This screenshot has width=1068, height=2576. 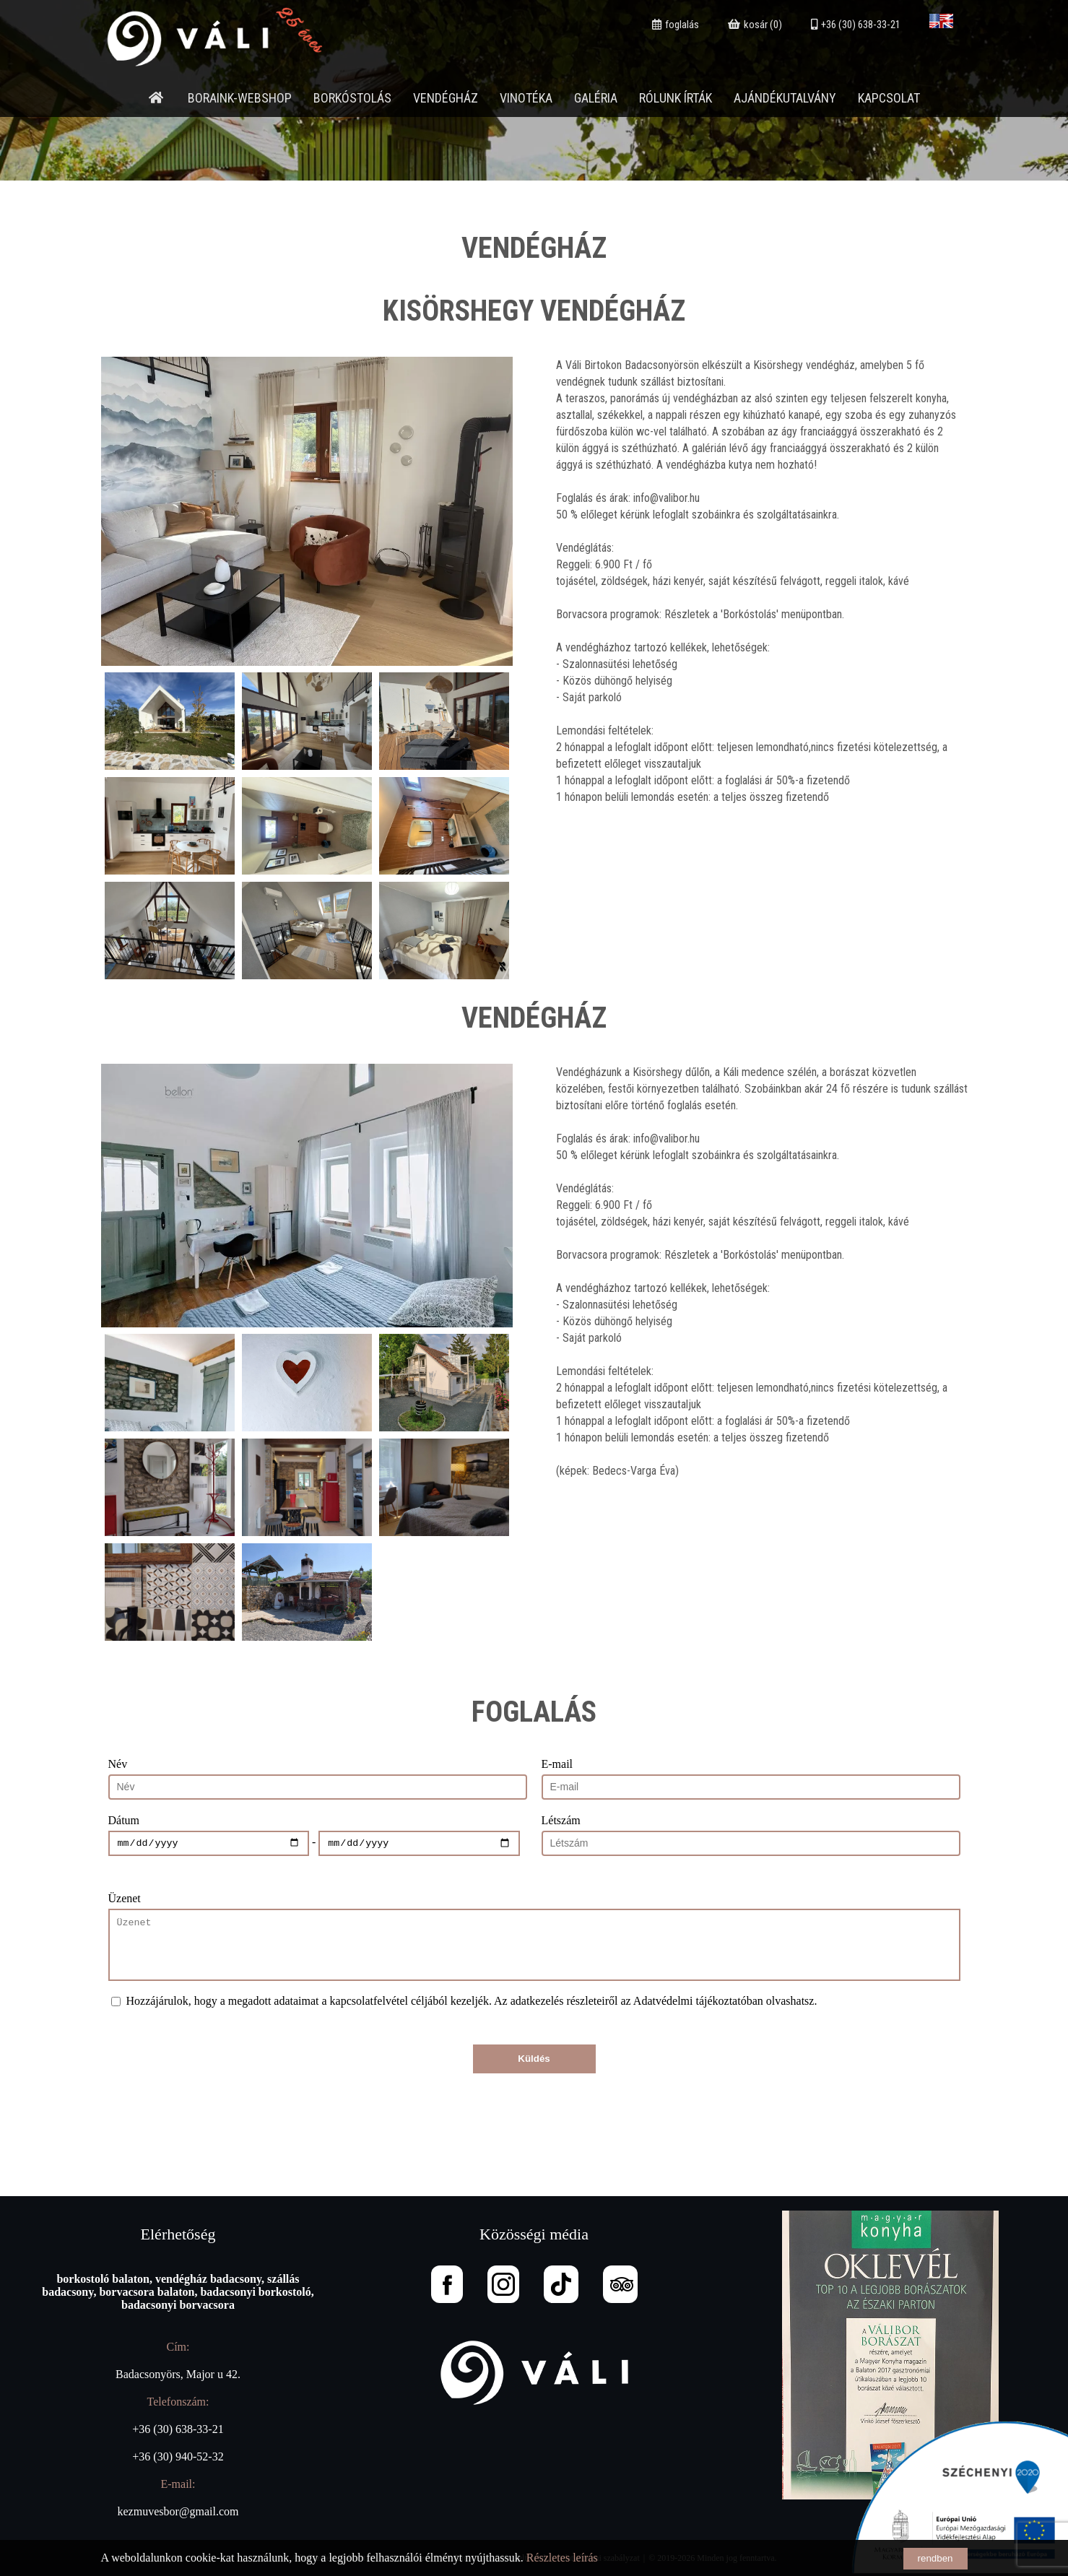 What do you see at coordinates (785, 97) in the screenshot?
I see `Ajándékutalvány` at bounding box center [785, 97].